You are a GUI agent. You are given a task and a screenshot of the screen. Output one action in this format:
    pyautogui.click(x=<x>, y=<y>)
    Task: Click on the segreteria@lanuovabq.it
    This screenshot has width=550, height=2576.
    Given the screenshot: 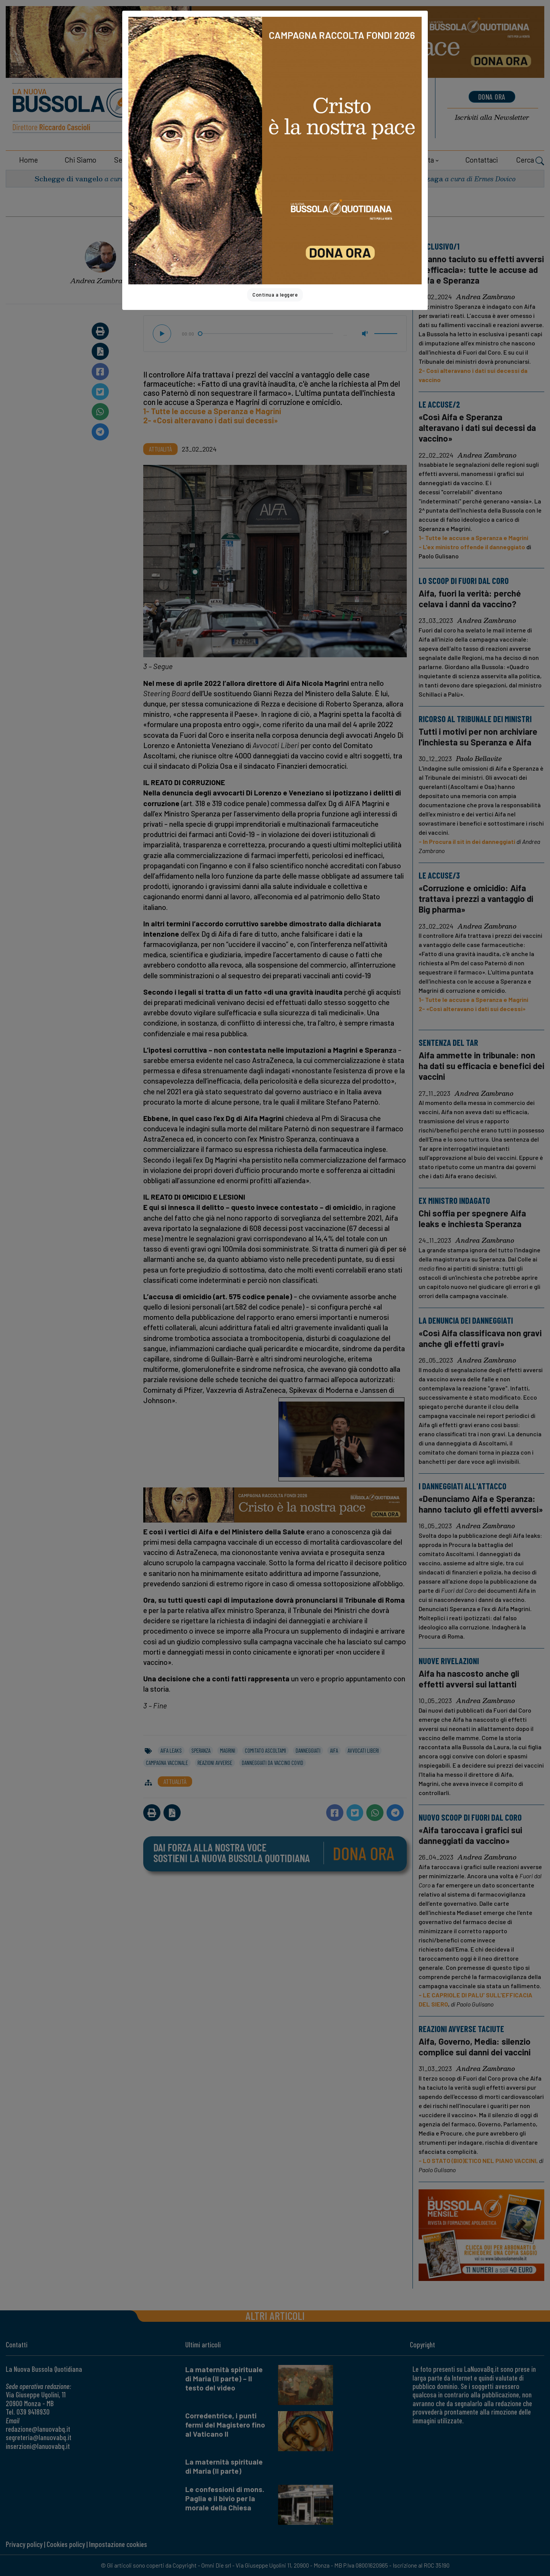 What is the action you would take?
    pyautogui.click(x=38, y=2437)
    